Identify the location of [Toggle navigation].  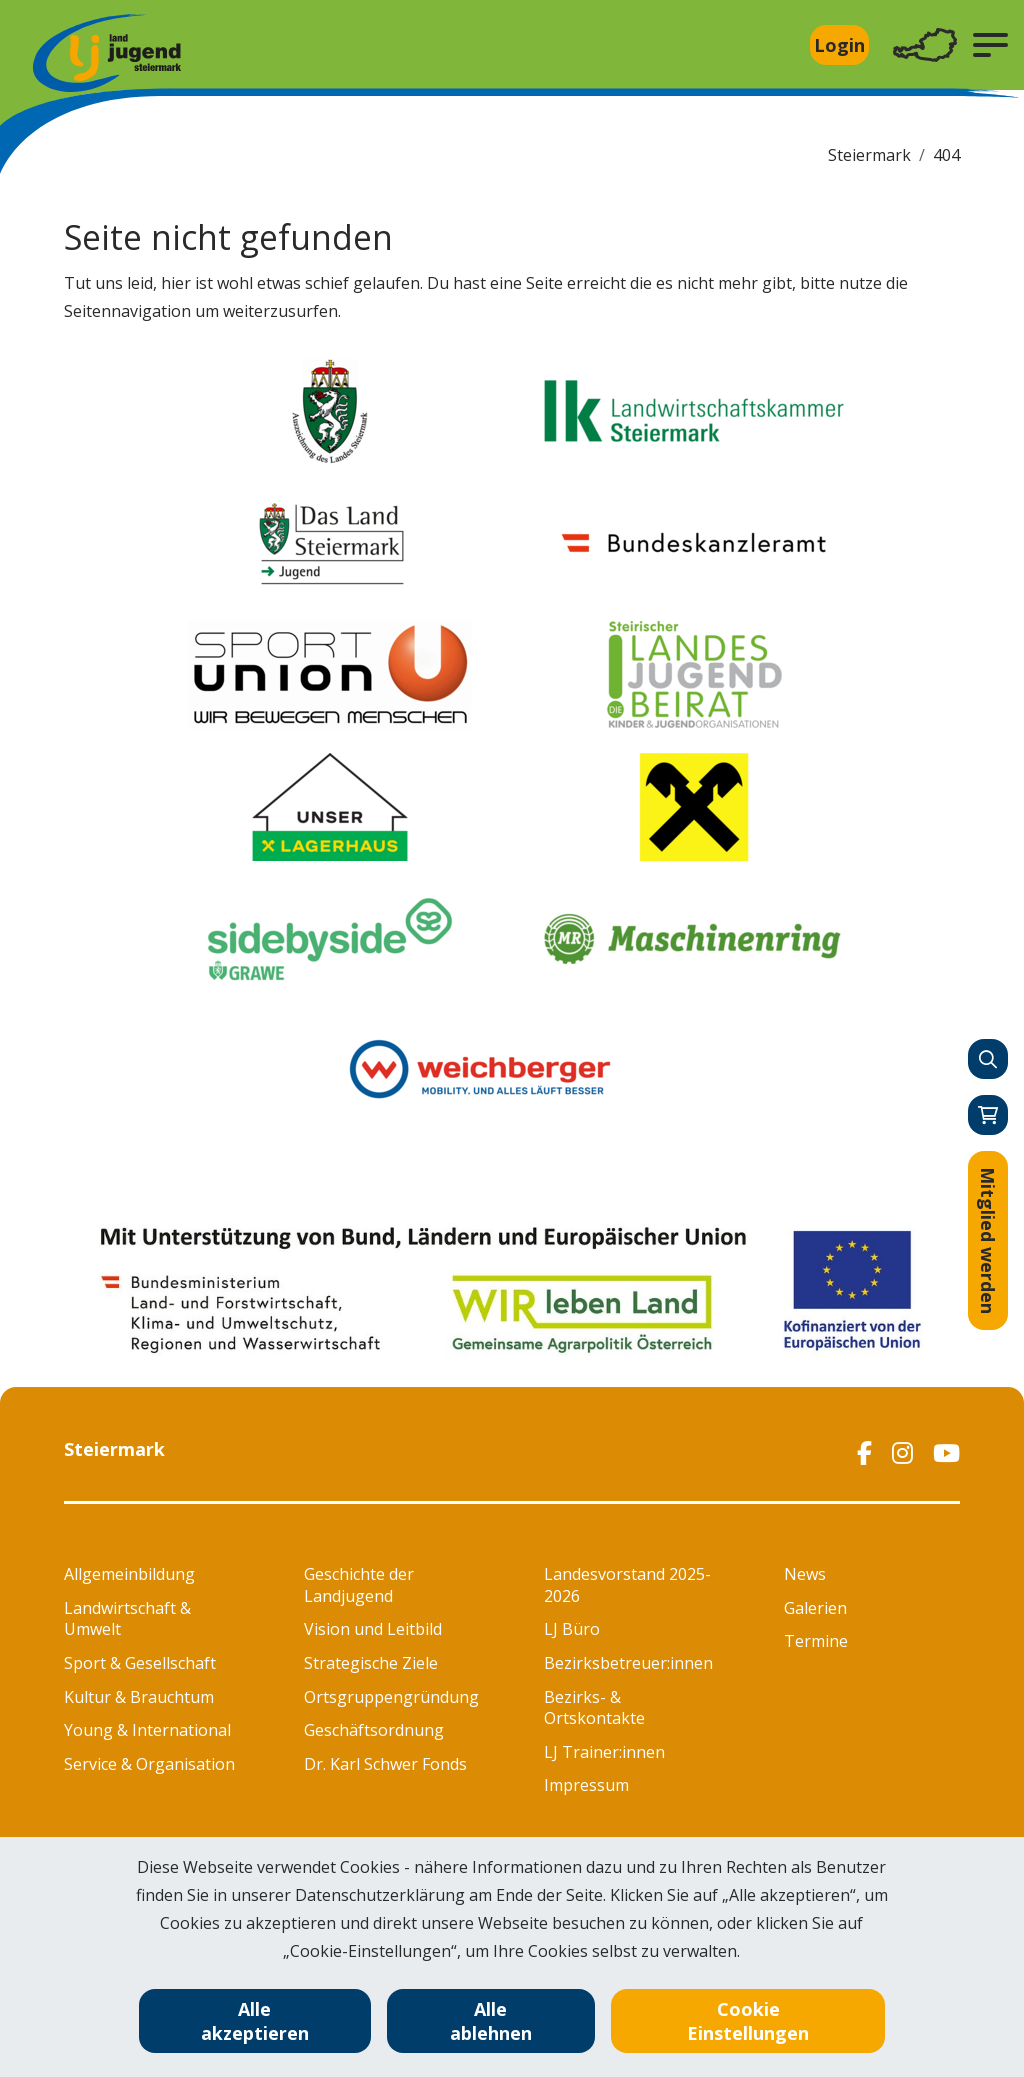
(925, 45).